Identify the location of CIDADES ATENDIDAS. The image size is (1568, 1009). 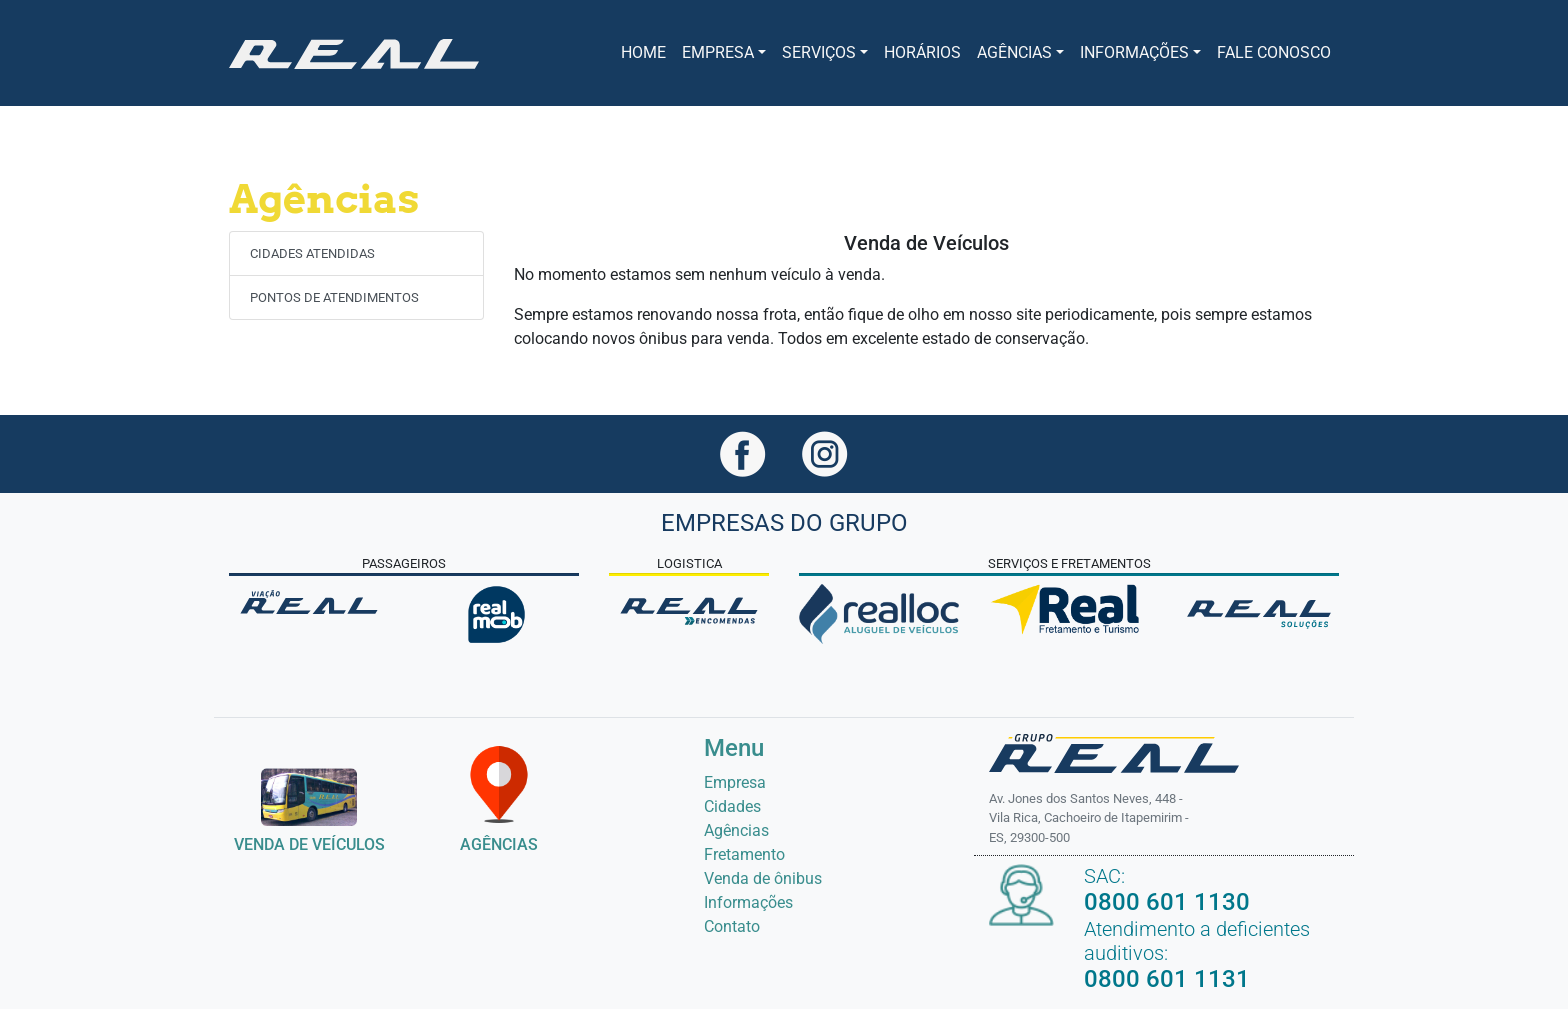
(312, 253).